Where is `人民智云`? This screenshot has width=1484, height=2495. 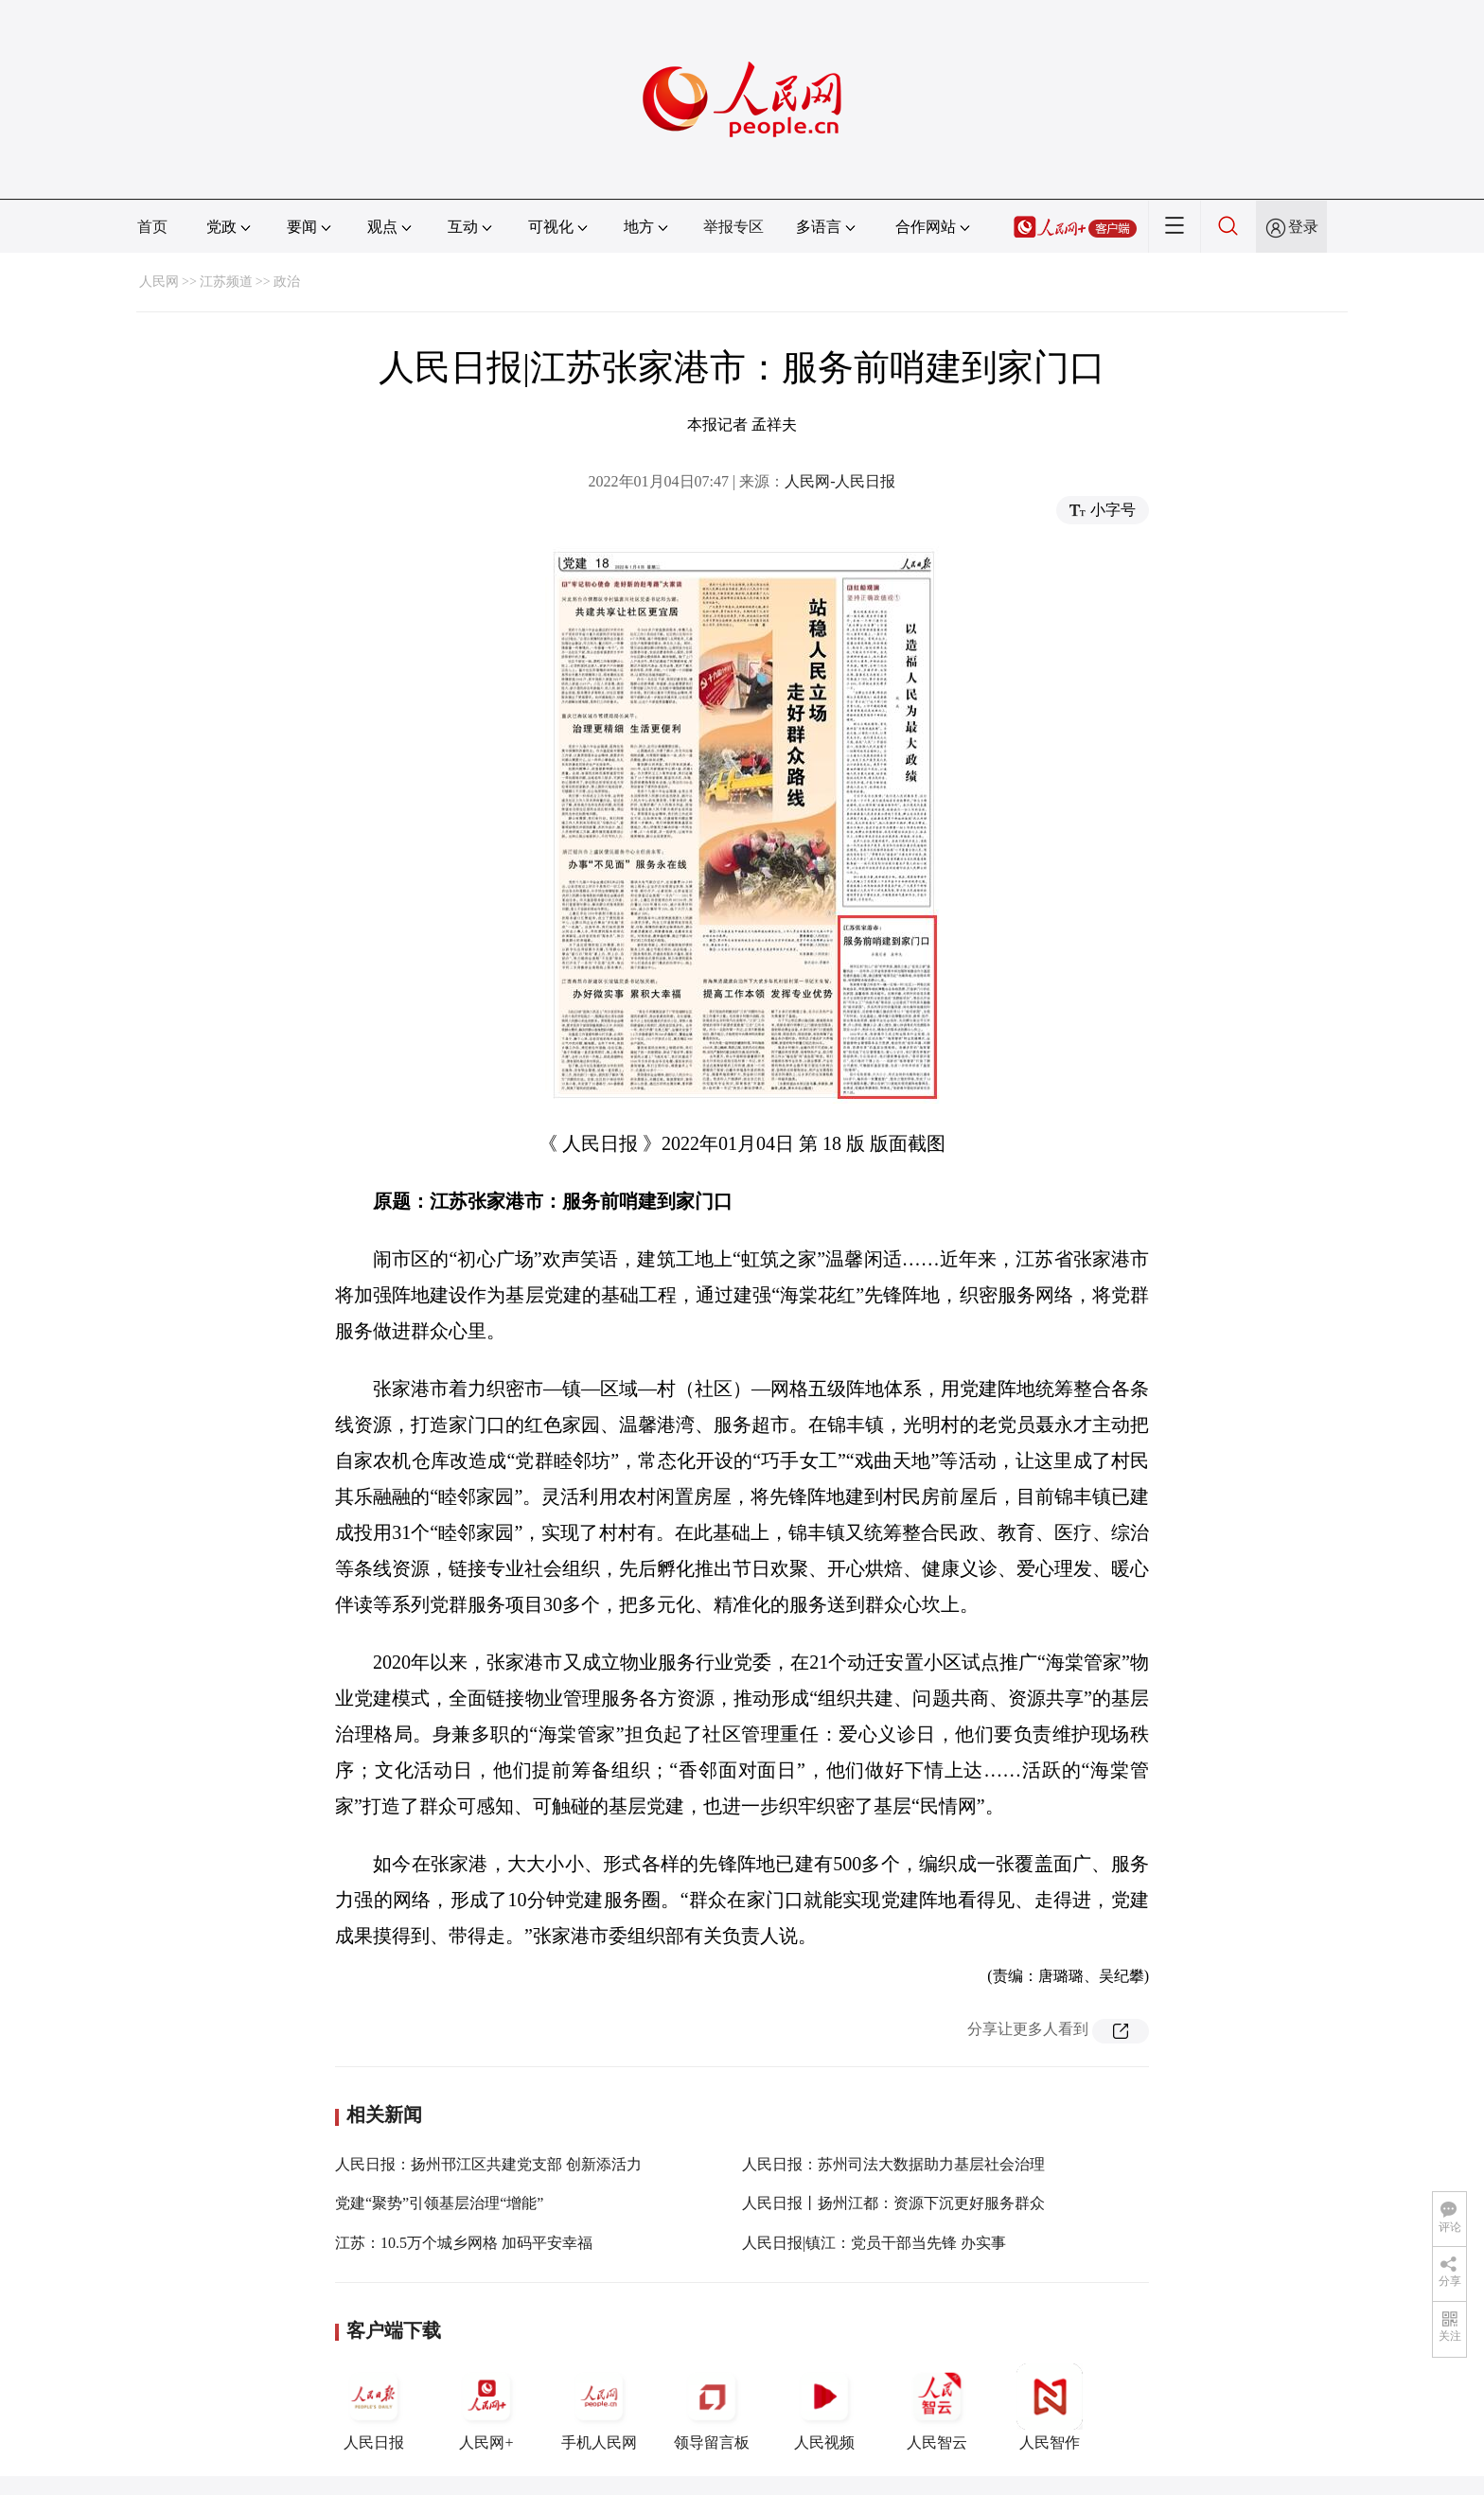
人民智云 is located at coordinates (937, 2407).